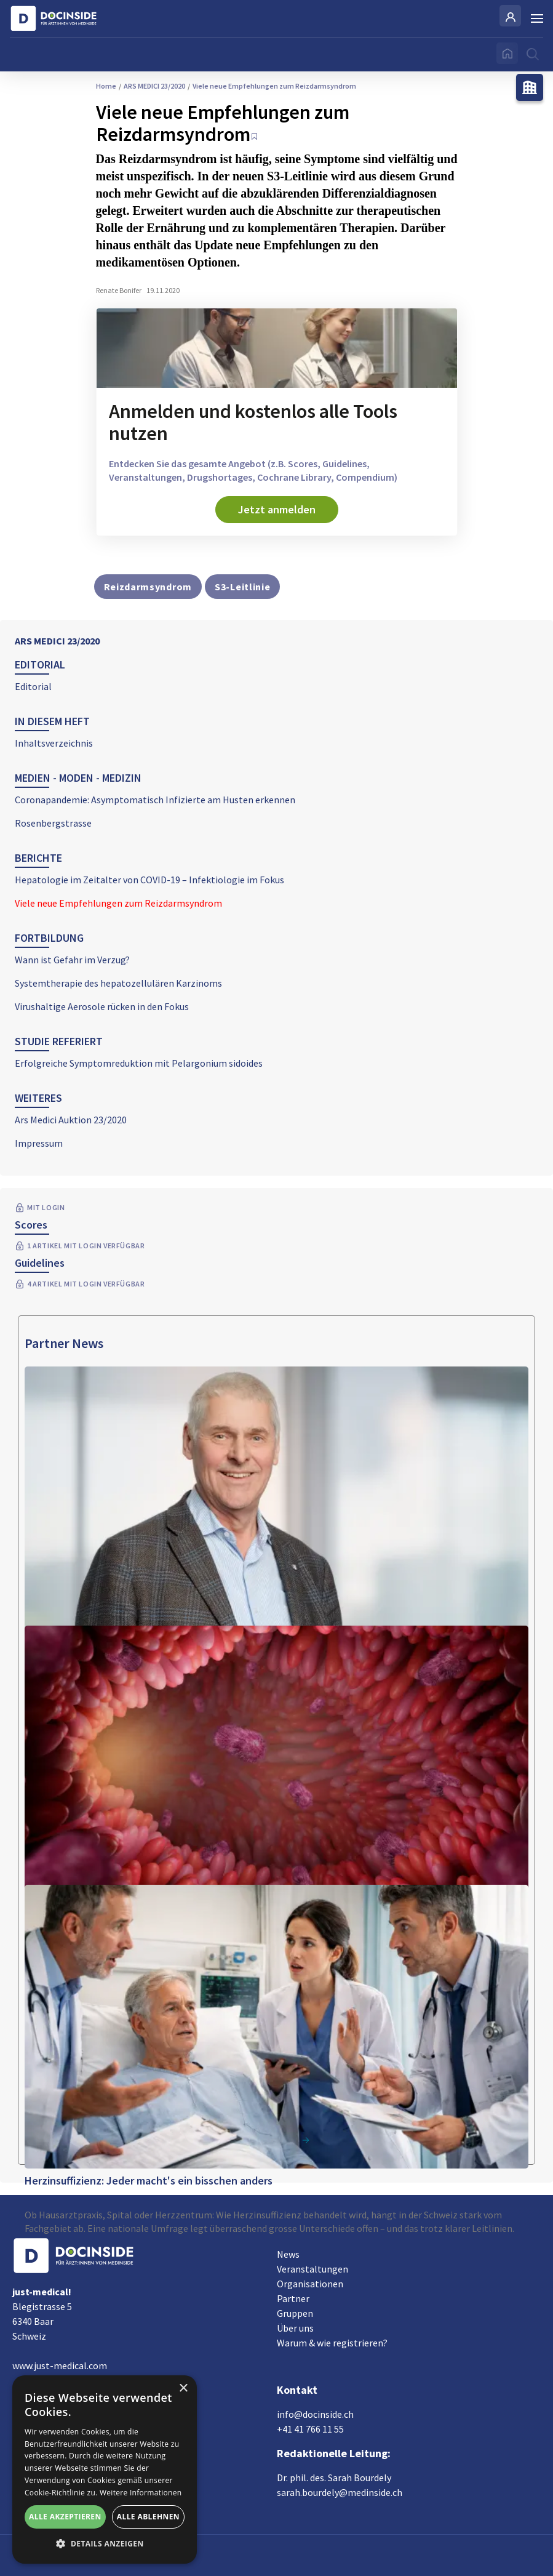 The width and height of the screenshot is (553, 2576). Describe the element at coordinates (53, 823) in the screenshot. I see `Rosenbergstrasse` at that location.